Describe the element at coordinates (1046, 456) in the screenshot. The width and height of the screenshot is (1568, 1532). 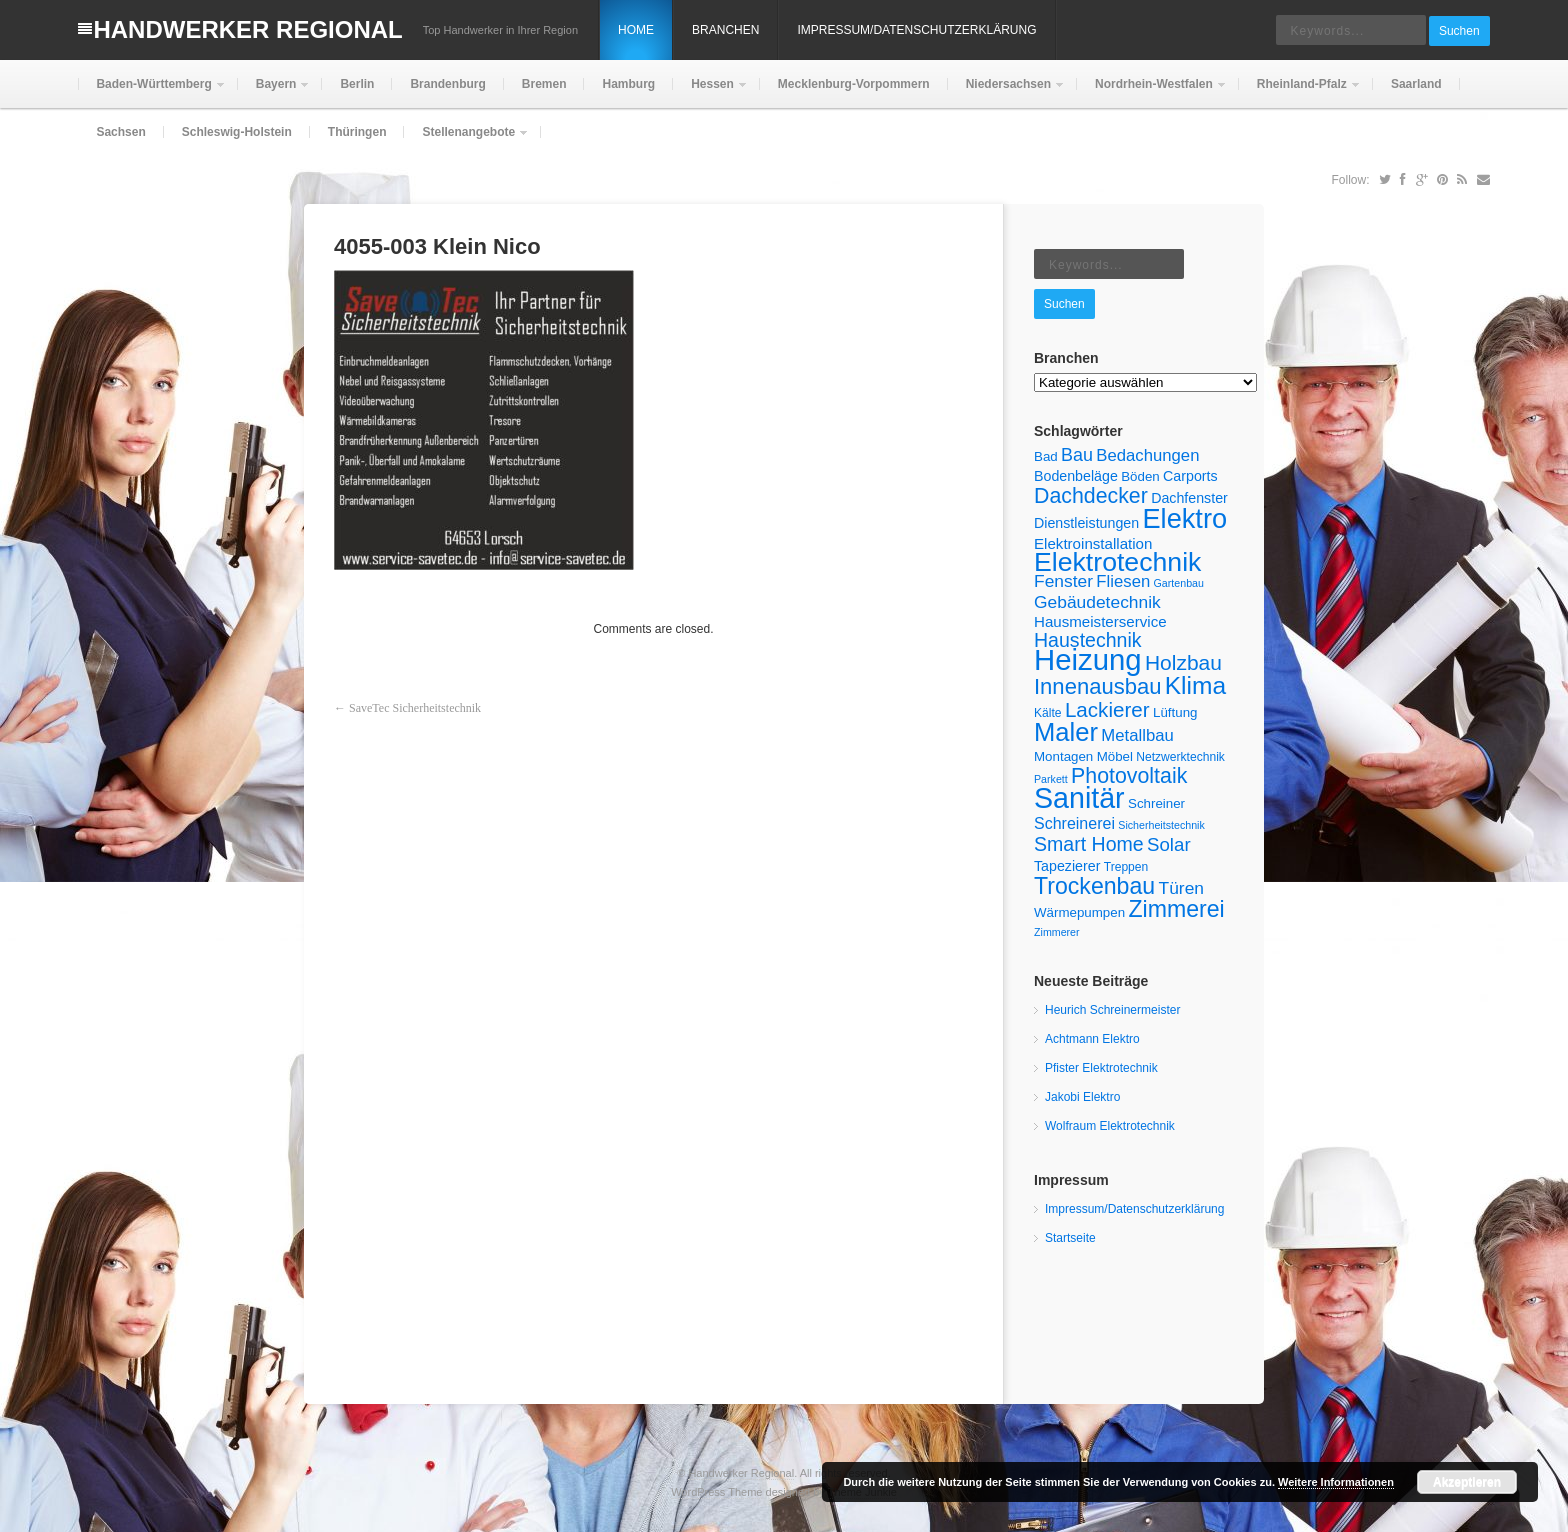
I see `Bad [Bad (6 Einträge)]` at that location.